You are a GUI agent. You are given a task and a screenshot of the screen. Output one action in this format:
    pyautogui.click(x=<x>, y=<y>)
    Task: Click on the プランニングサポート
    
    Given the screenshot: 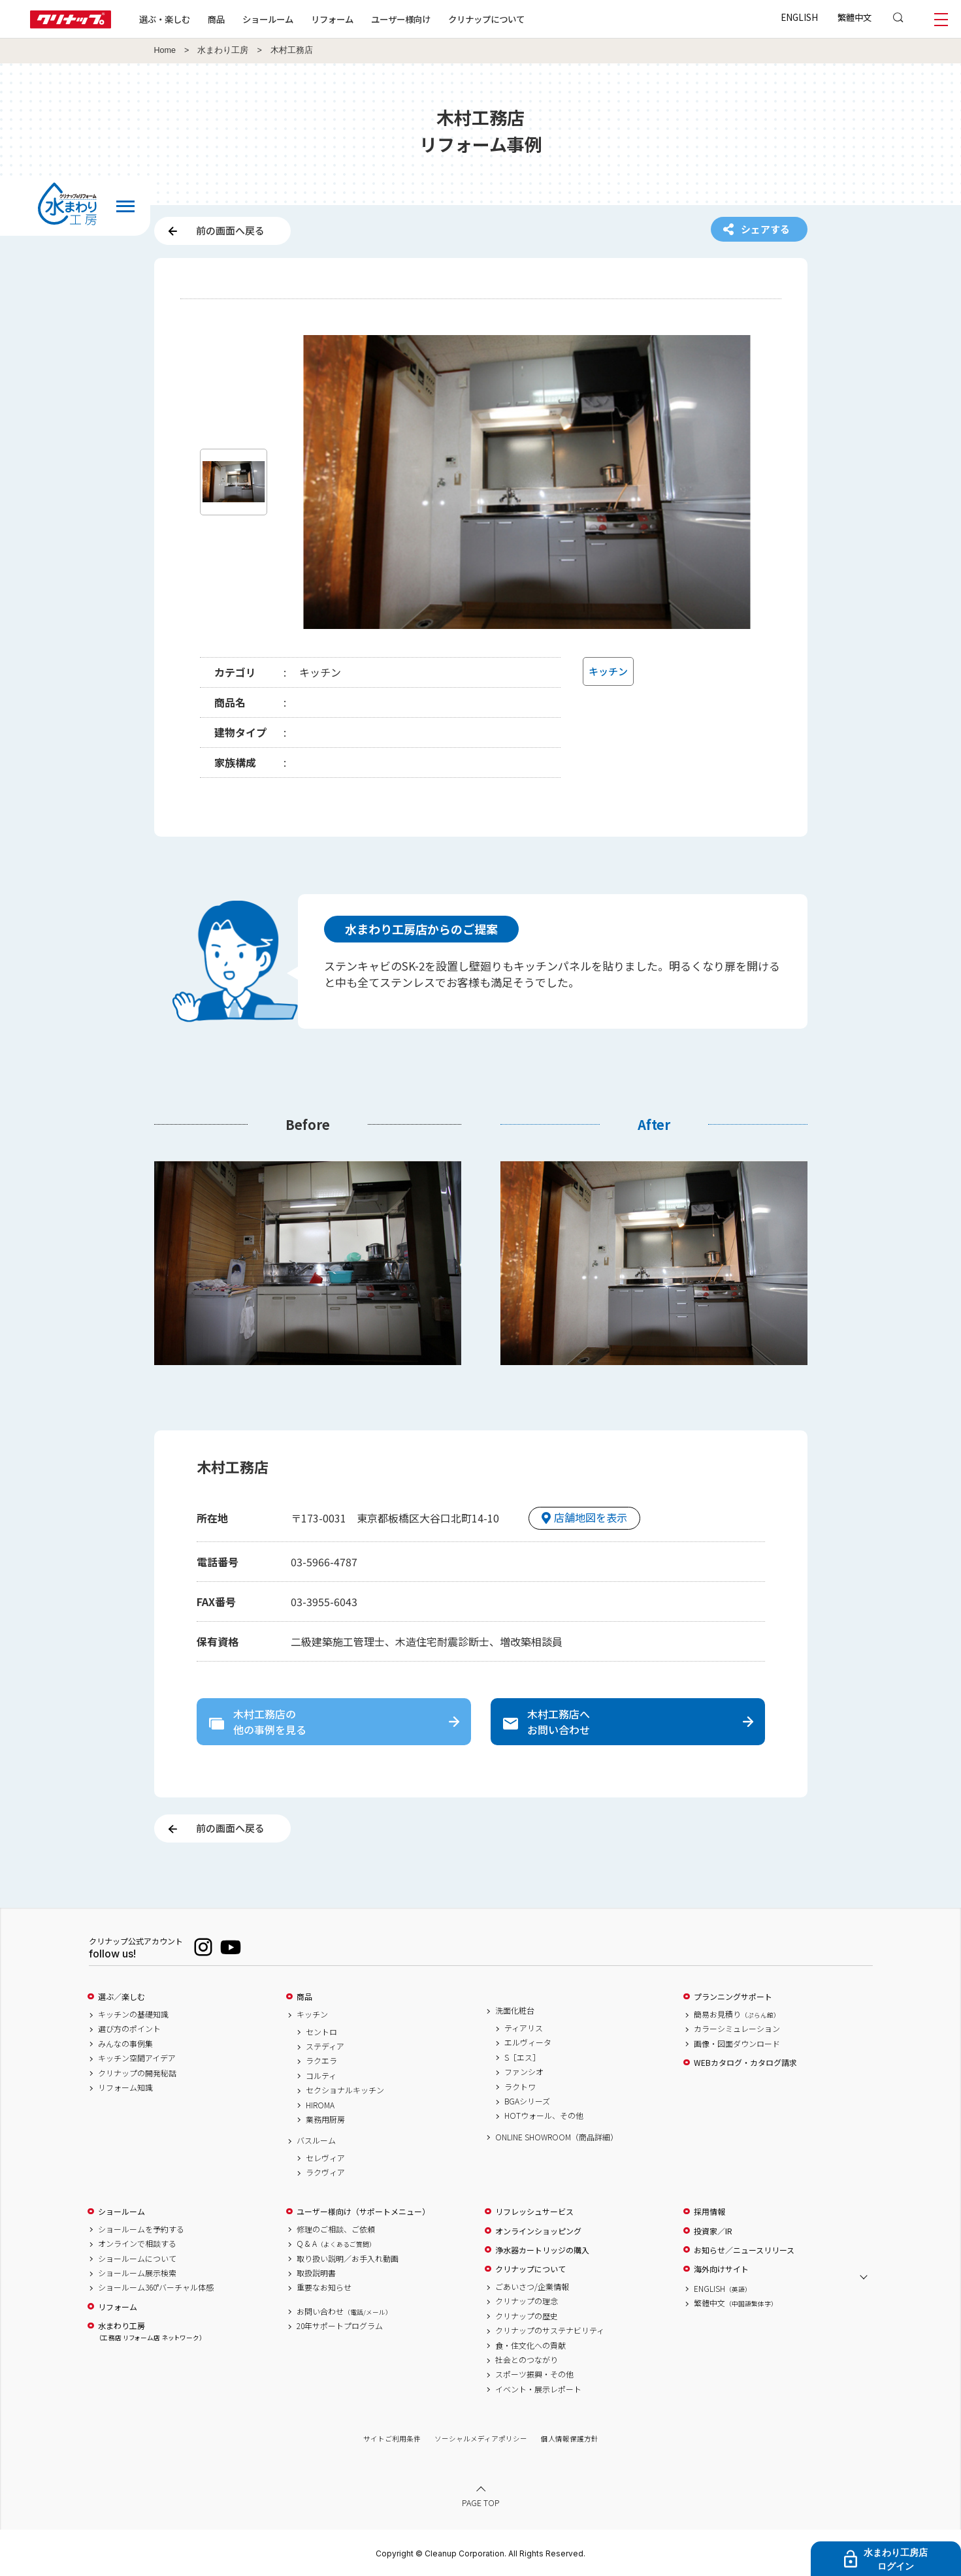 What is the action you would take?
    pyautogui.click(x=733, y=1996)
    